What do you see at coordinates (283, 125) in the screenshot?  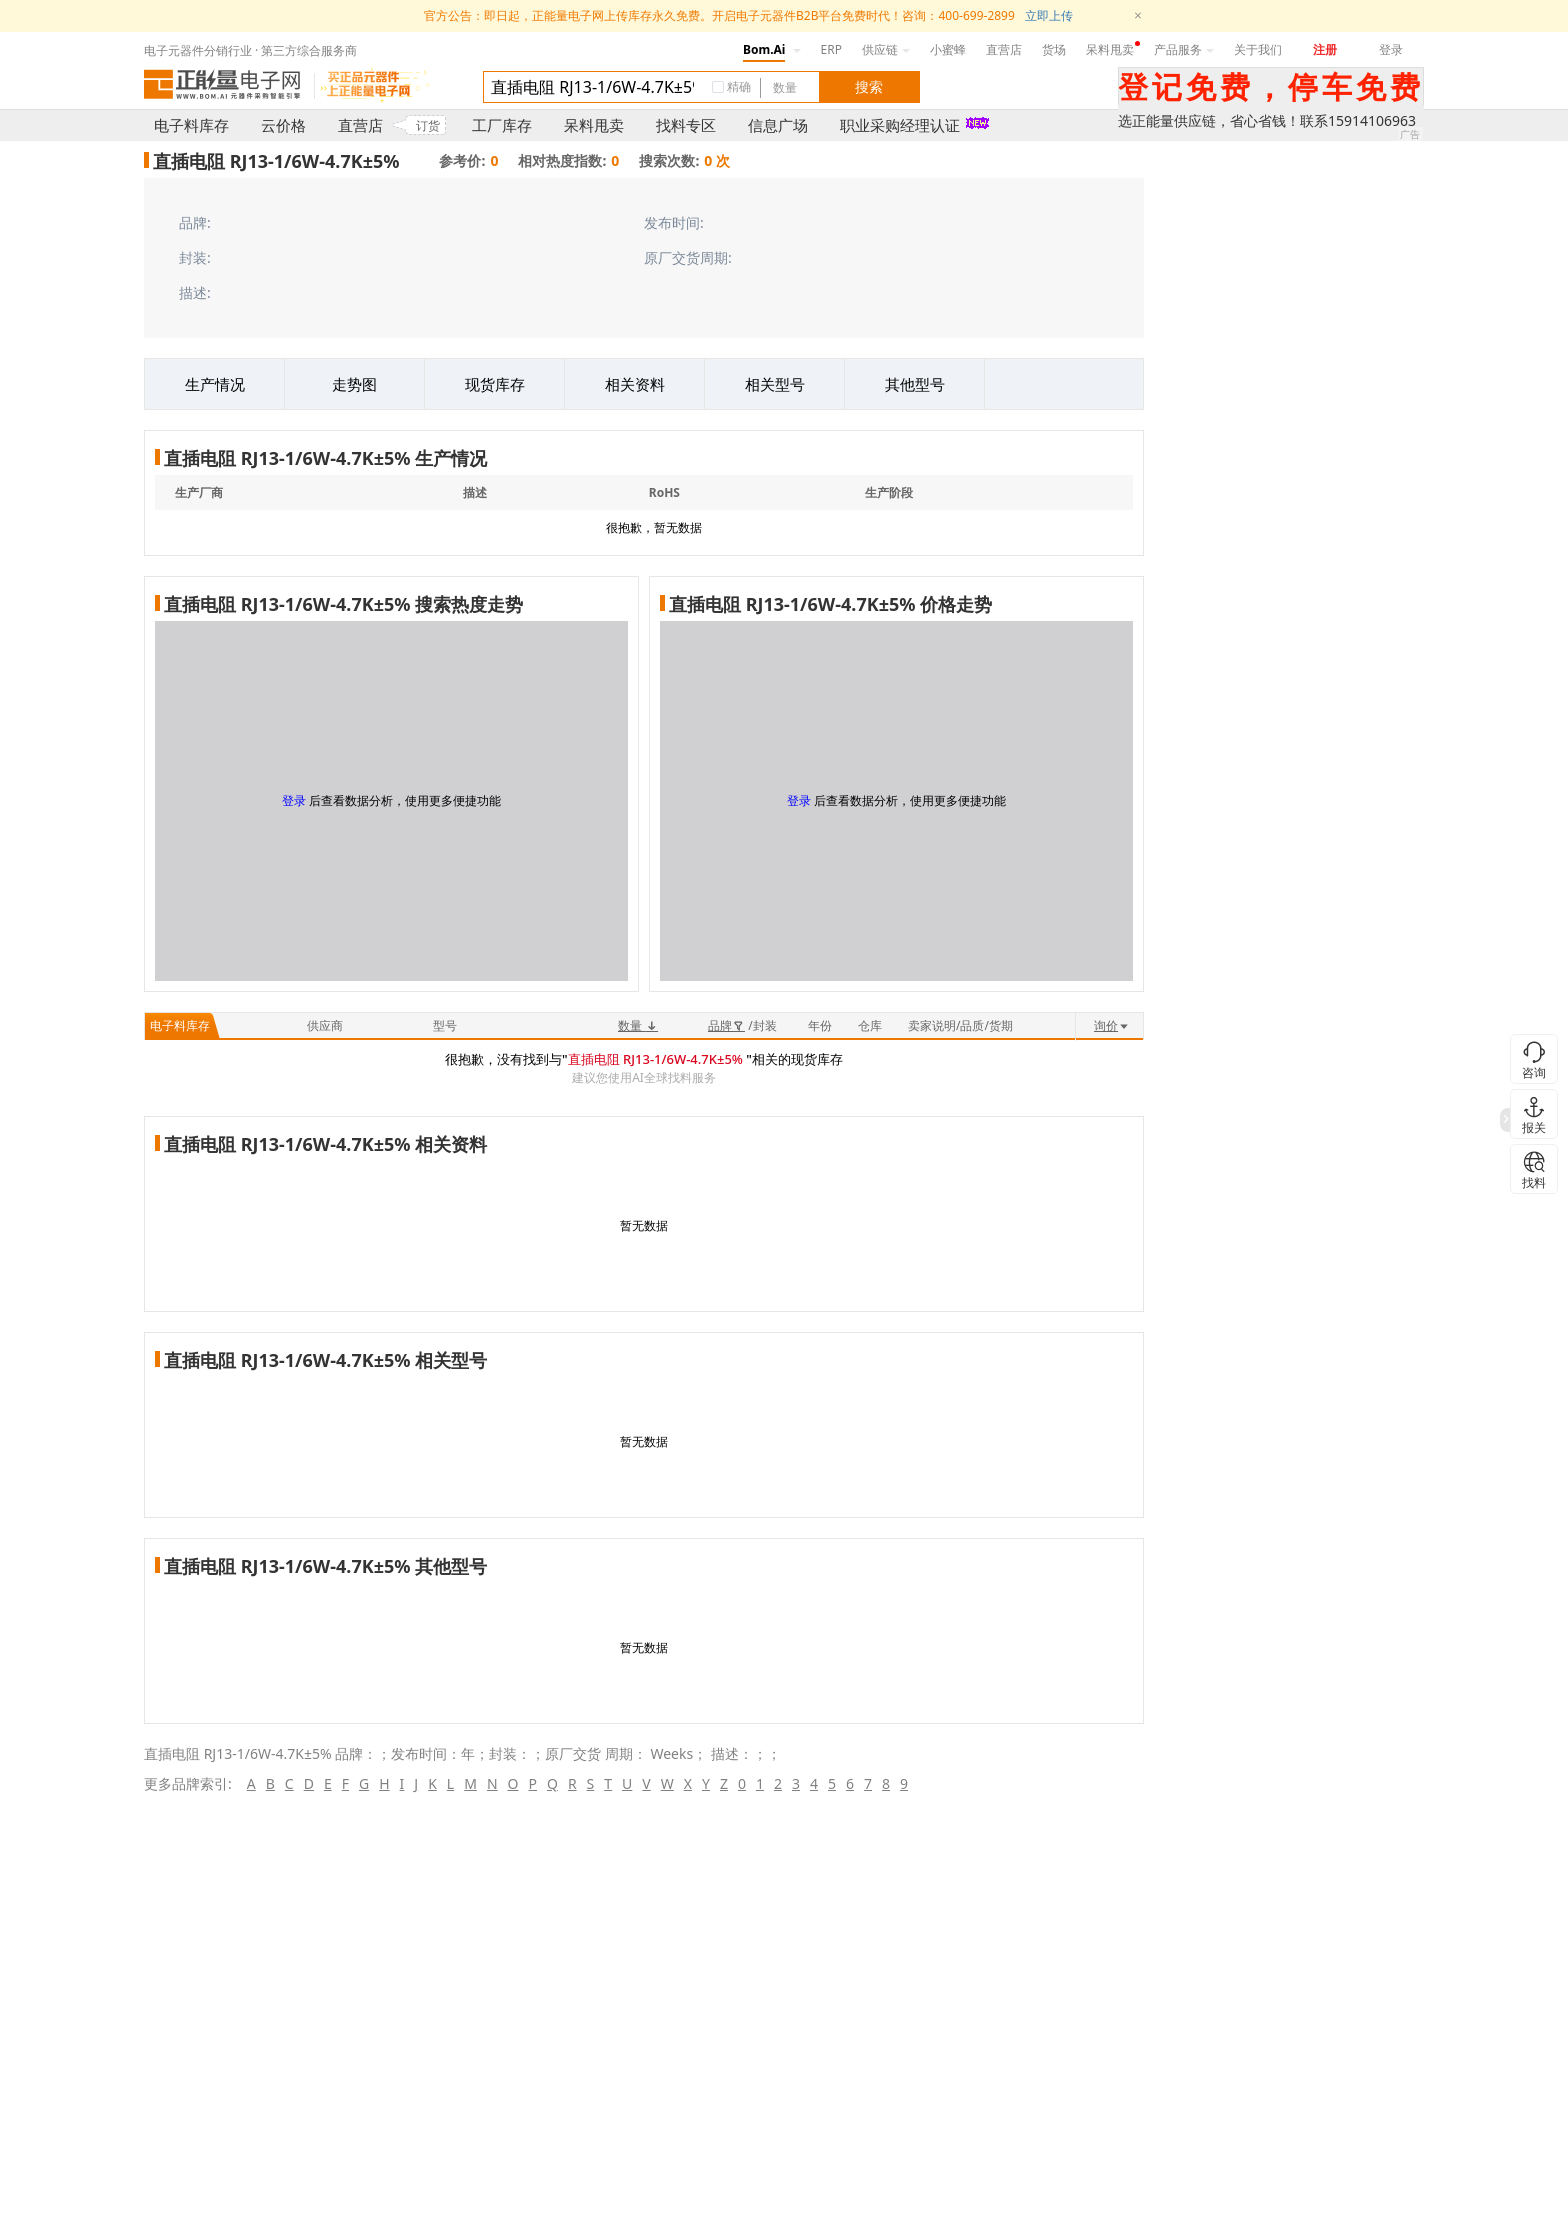 I see `云价格` at bounding box center [283, 125].